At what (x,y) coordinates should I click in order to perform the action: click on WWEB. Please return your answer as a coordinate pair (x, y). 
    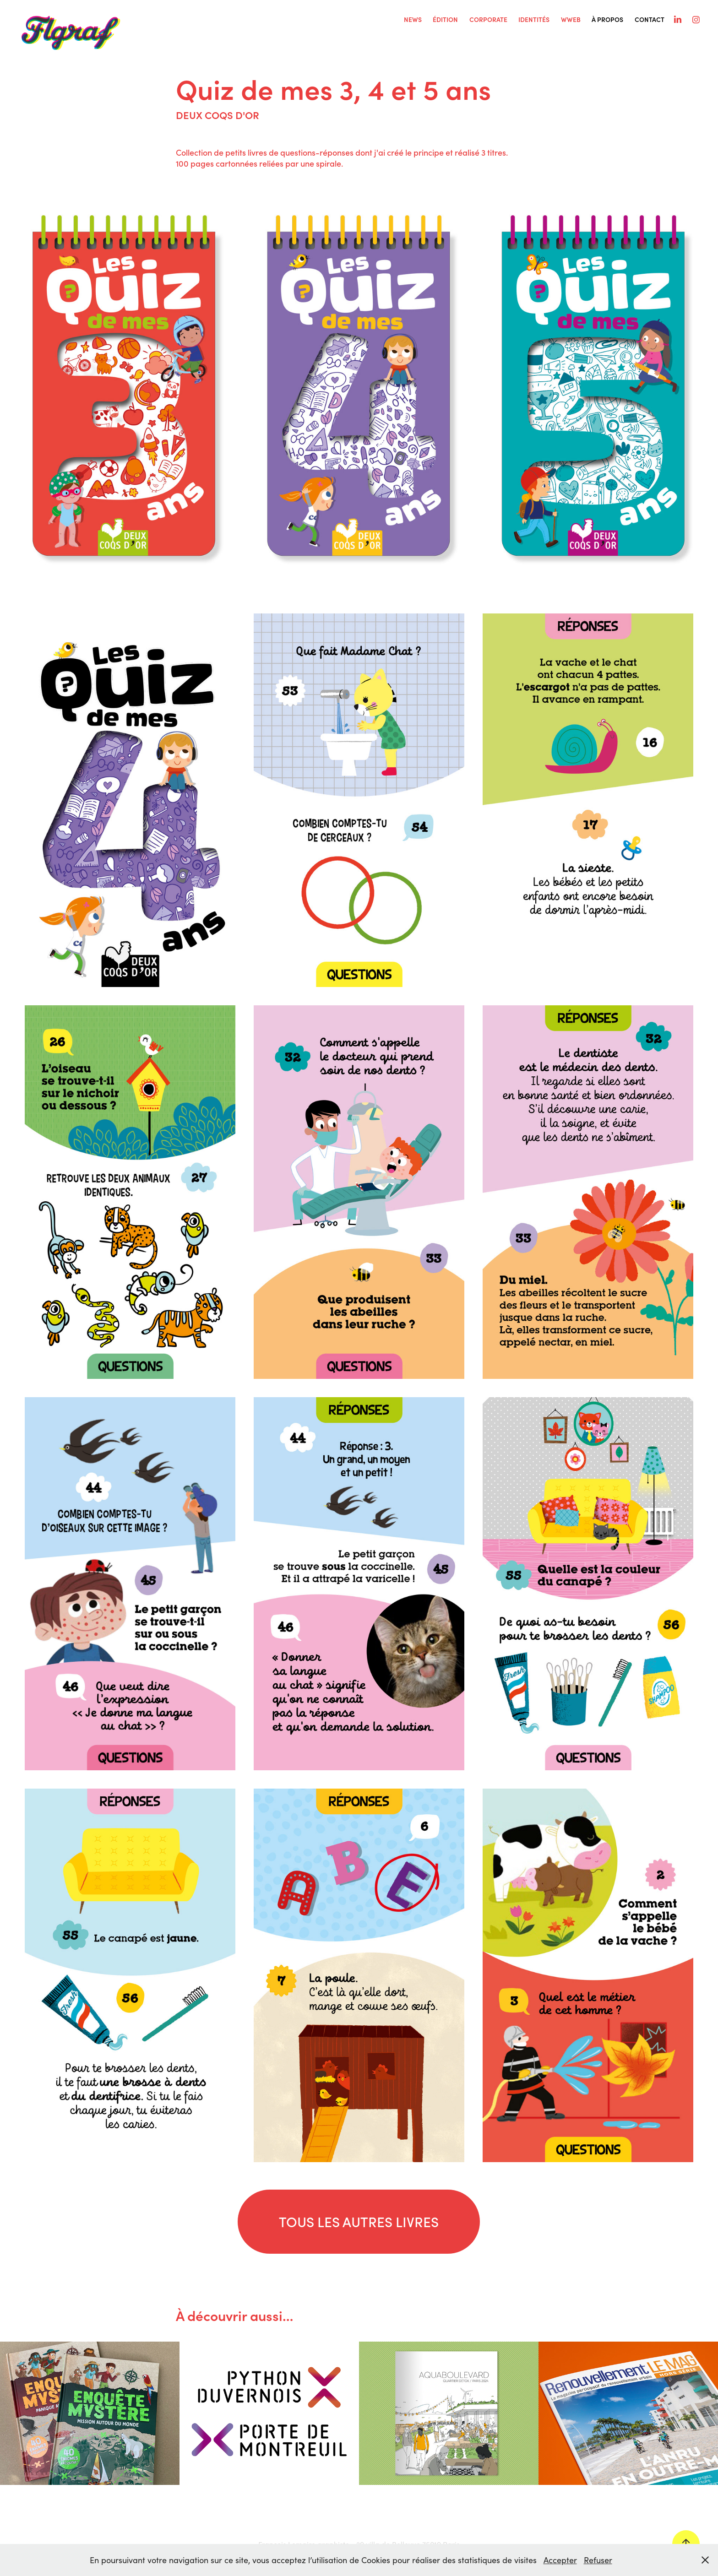
    Looking at the image, I should click on (571, 19).